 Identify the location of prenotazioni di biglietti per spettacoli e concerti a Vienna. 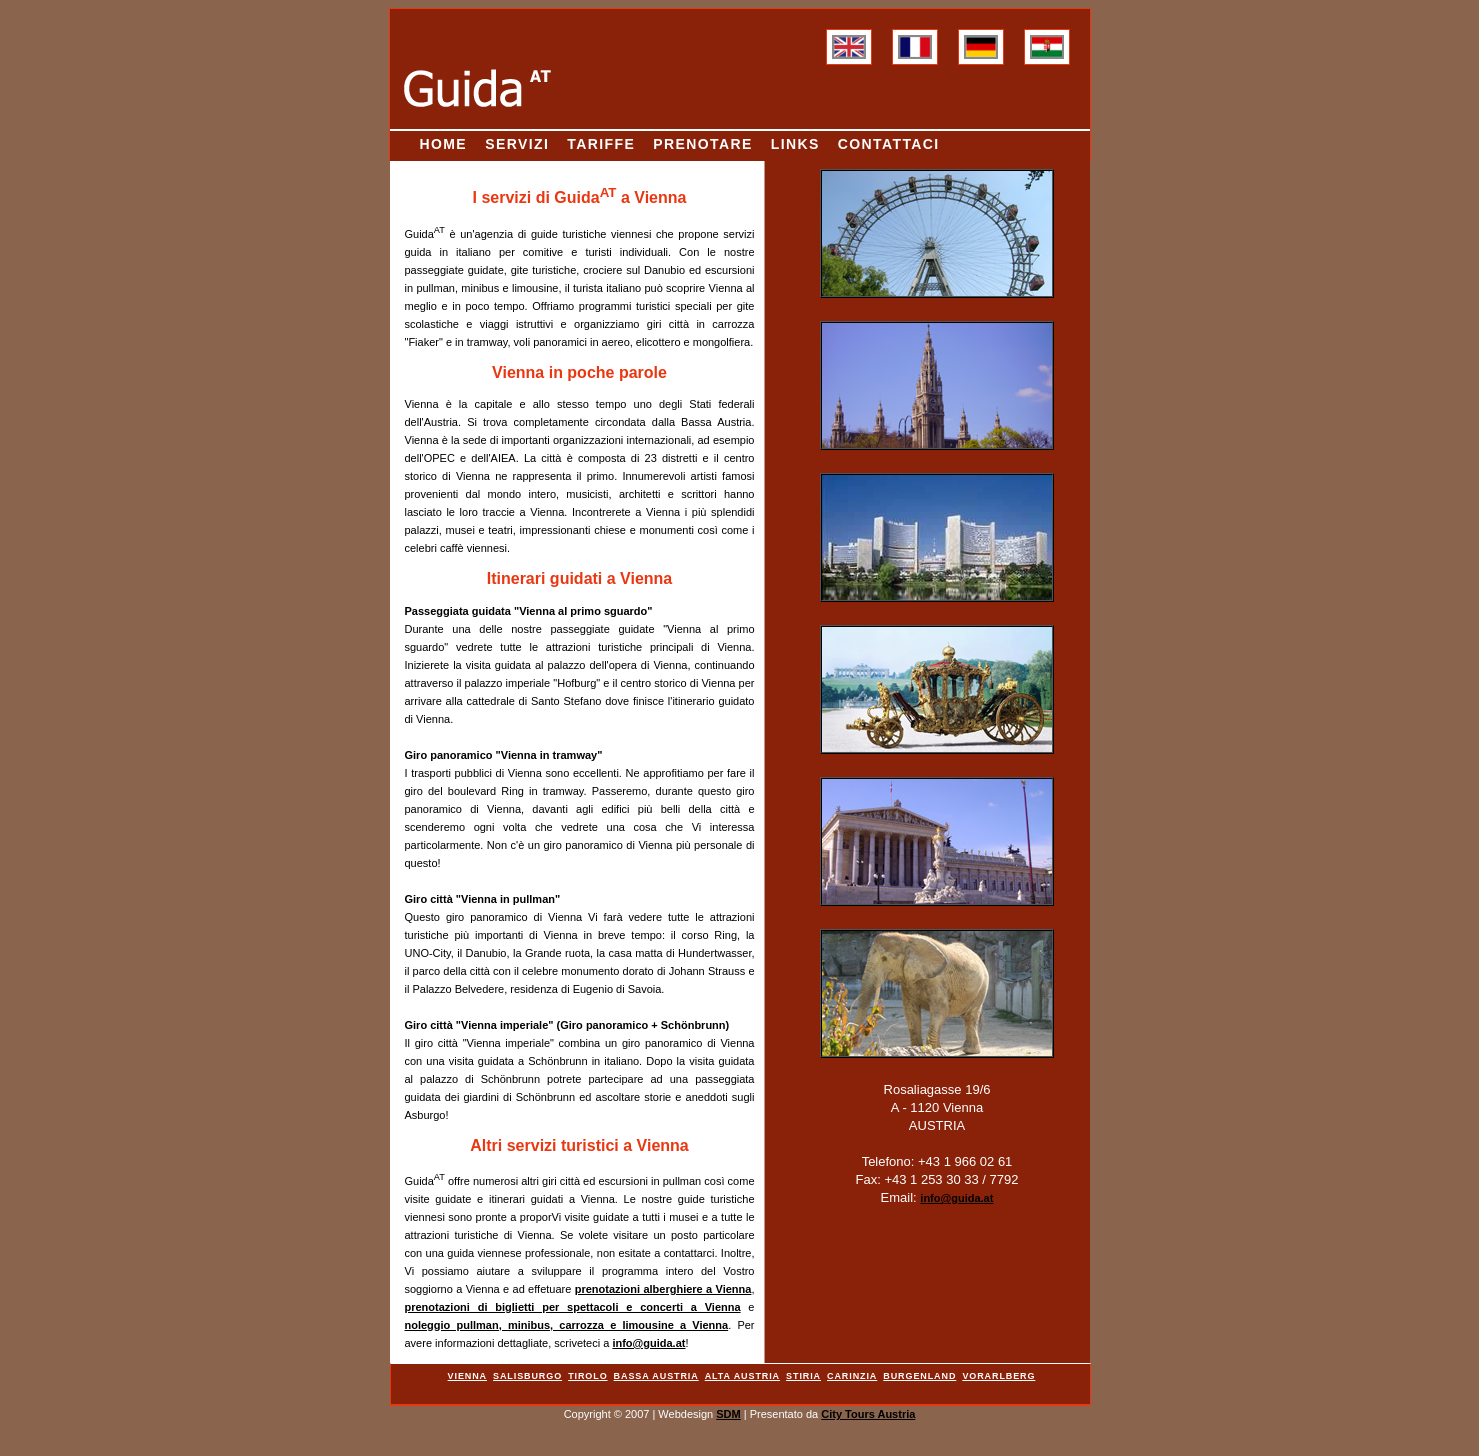
(573, 1307).